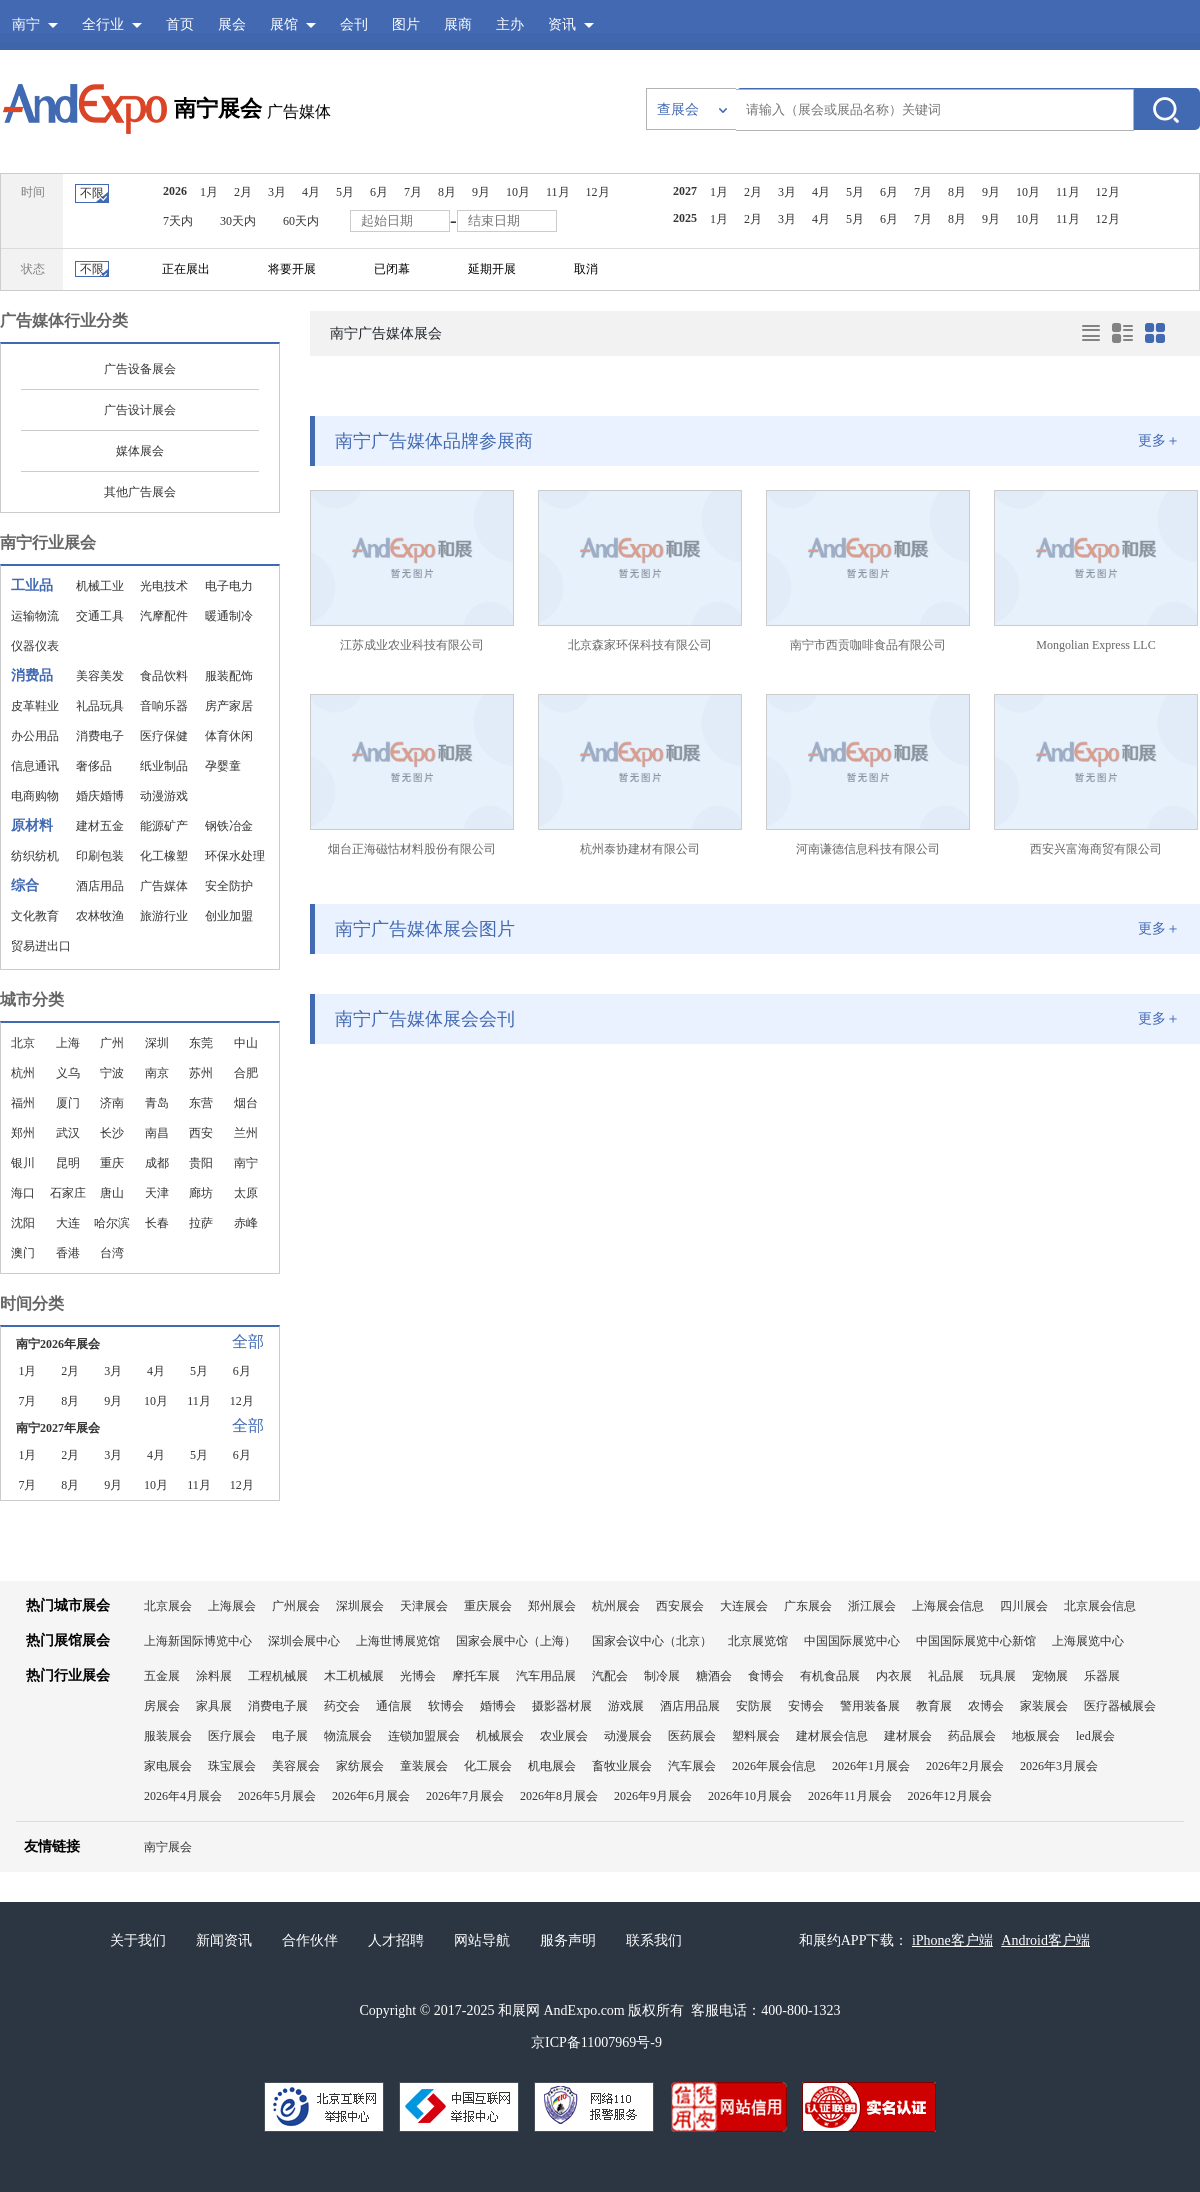 Image resolution: width=1200 pixels, height=2192 pixels. Describe the element at coordinates (465, 1796) in the screenshot. I see `2026年7月展会` at that location.